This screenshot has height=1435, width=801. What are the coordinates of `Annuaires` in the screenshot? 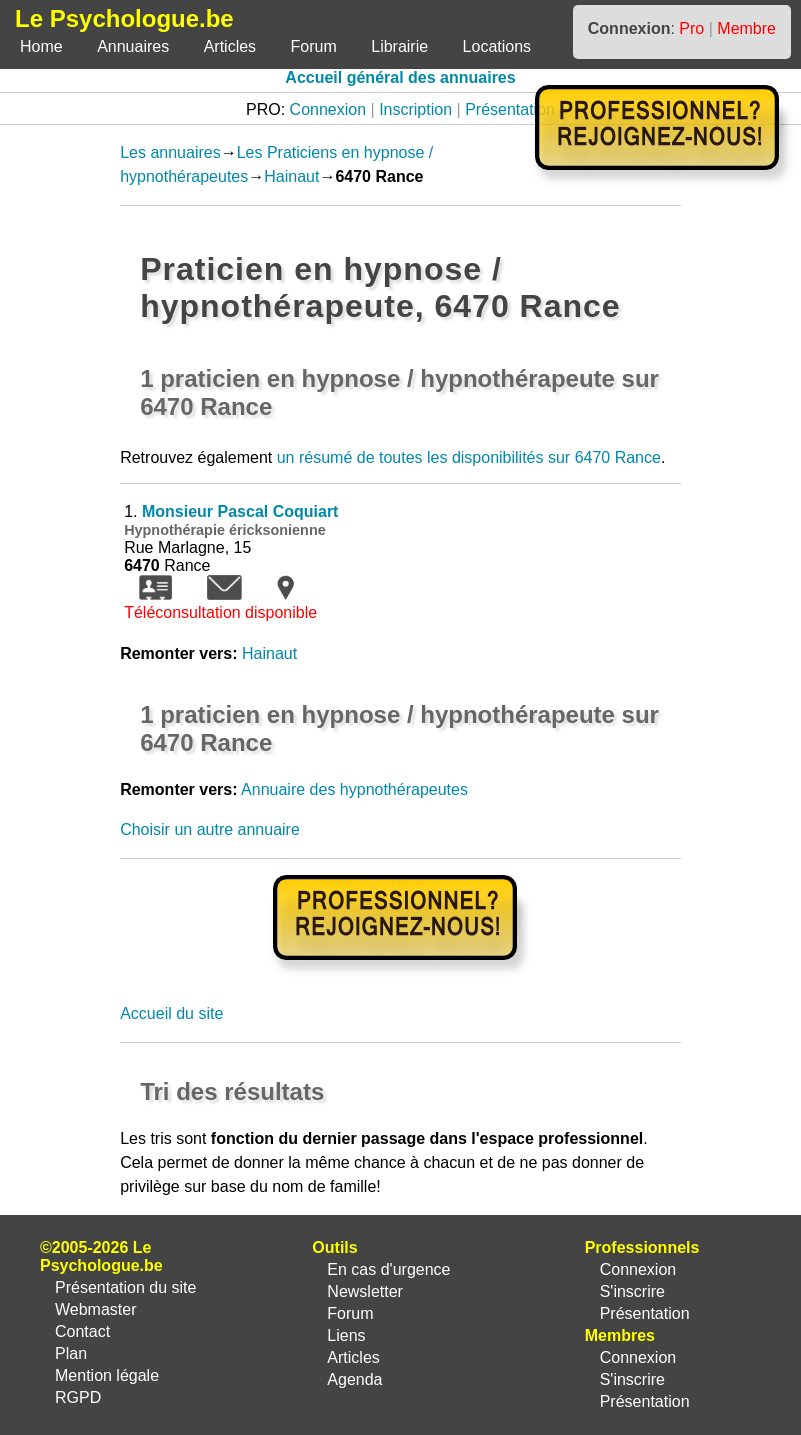 It's located at (133, 46).